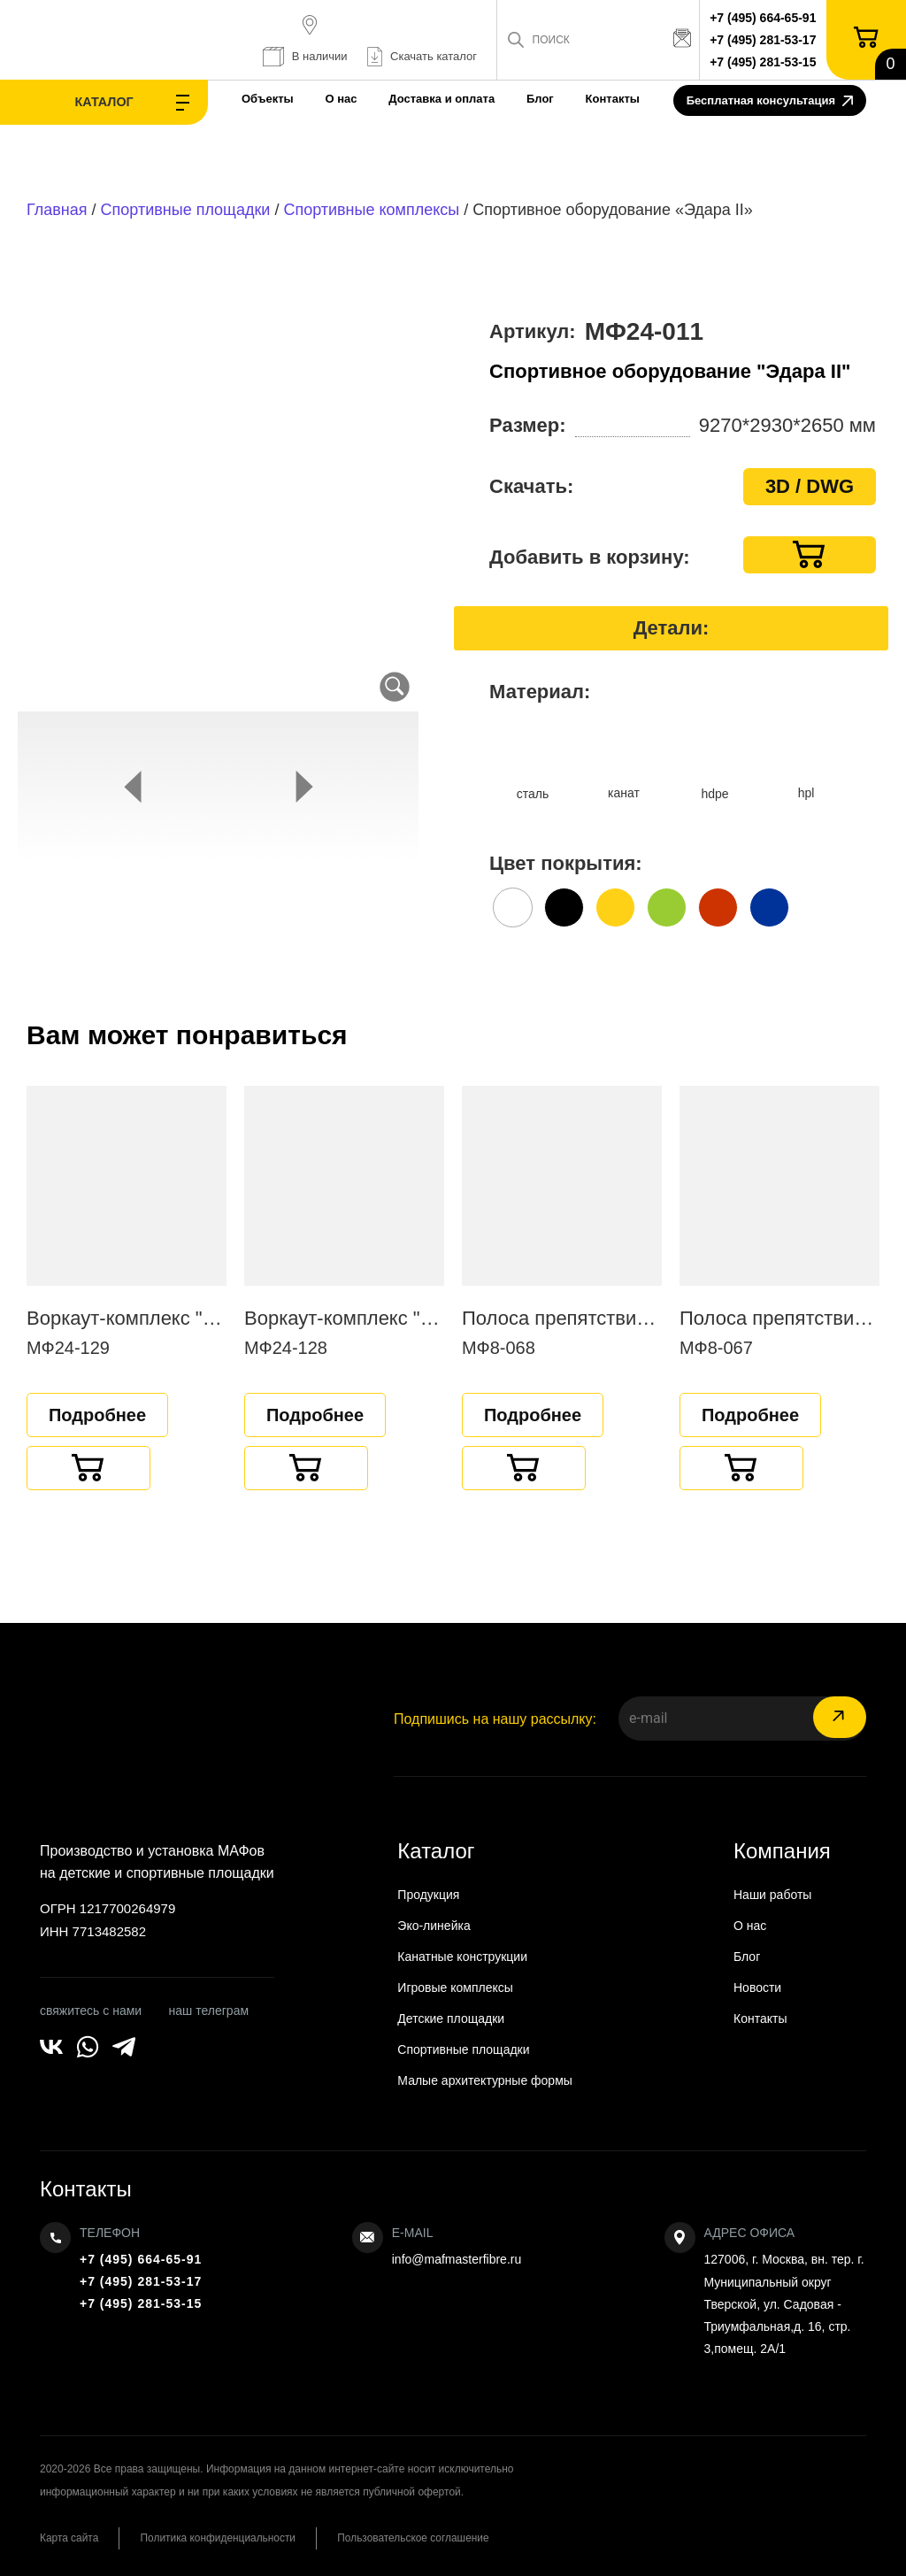  What do you see at coordinates (456, 2259) in the screenshot?
I see `info@mafmasterfibre.ru` at bounding box center [456, 2259].